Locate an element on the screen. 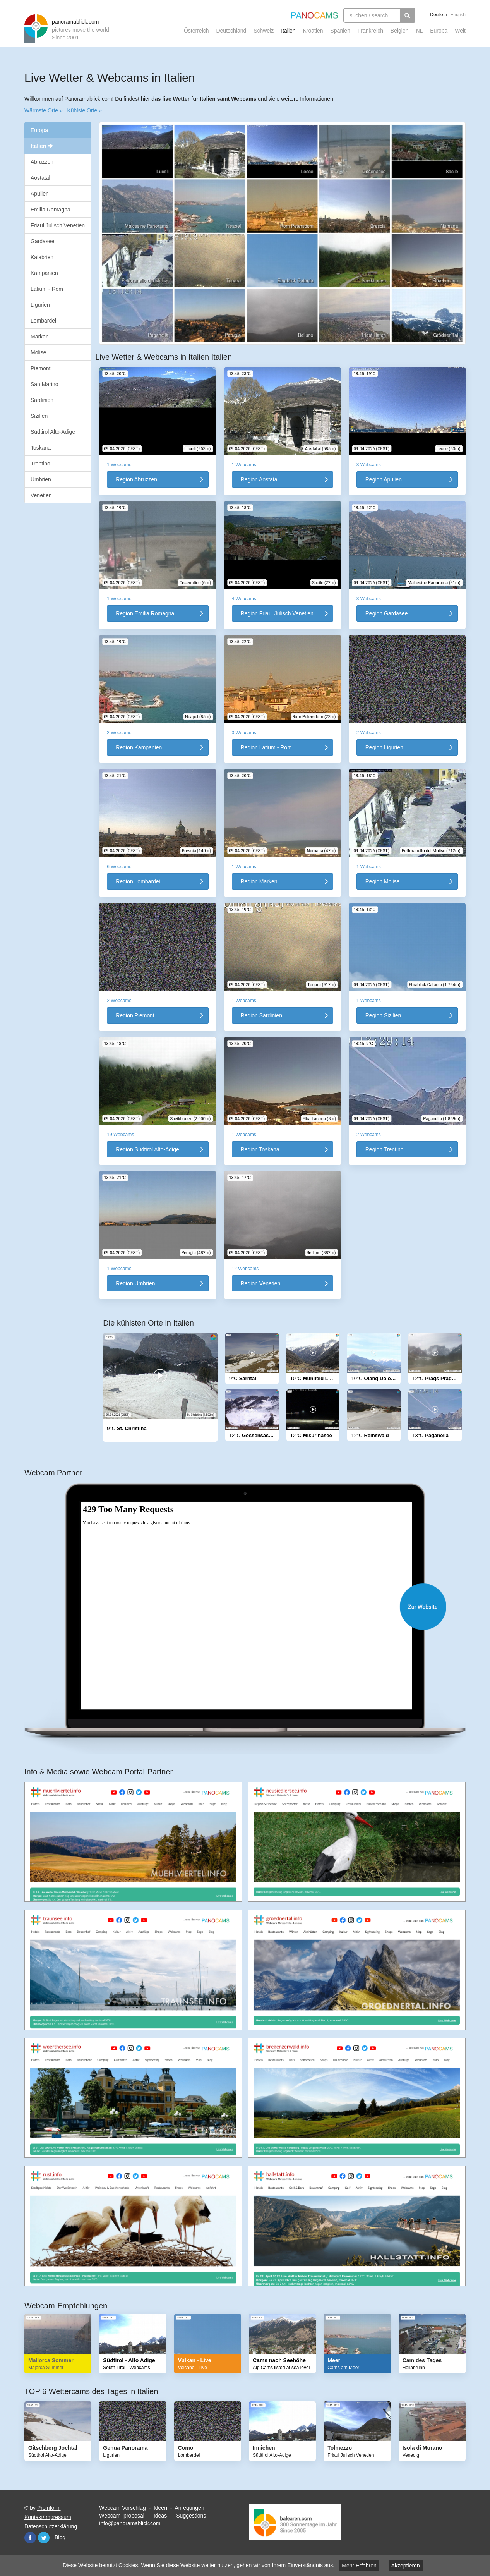  Lombardei is located at coordinates (43, 321).